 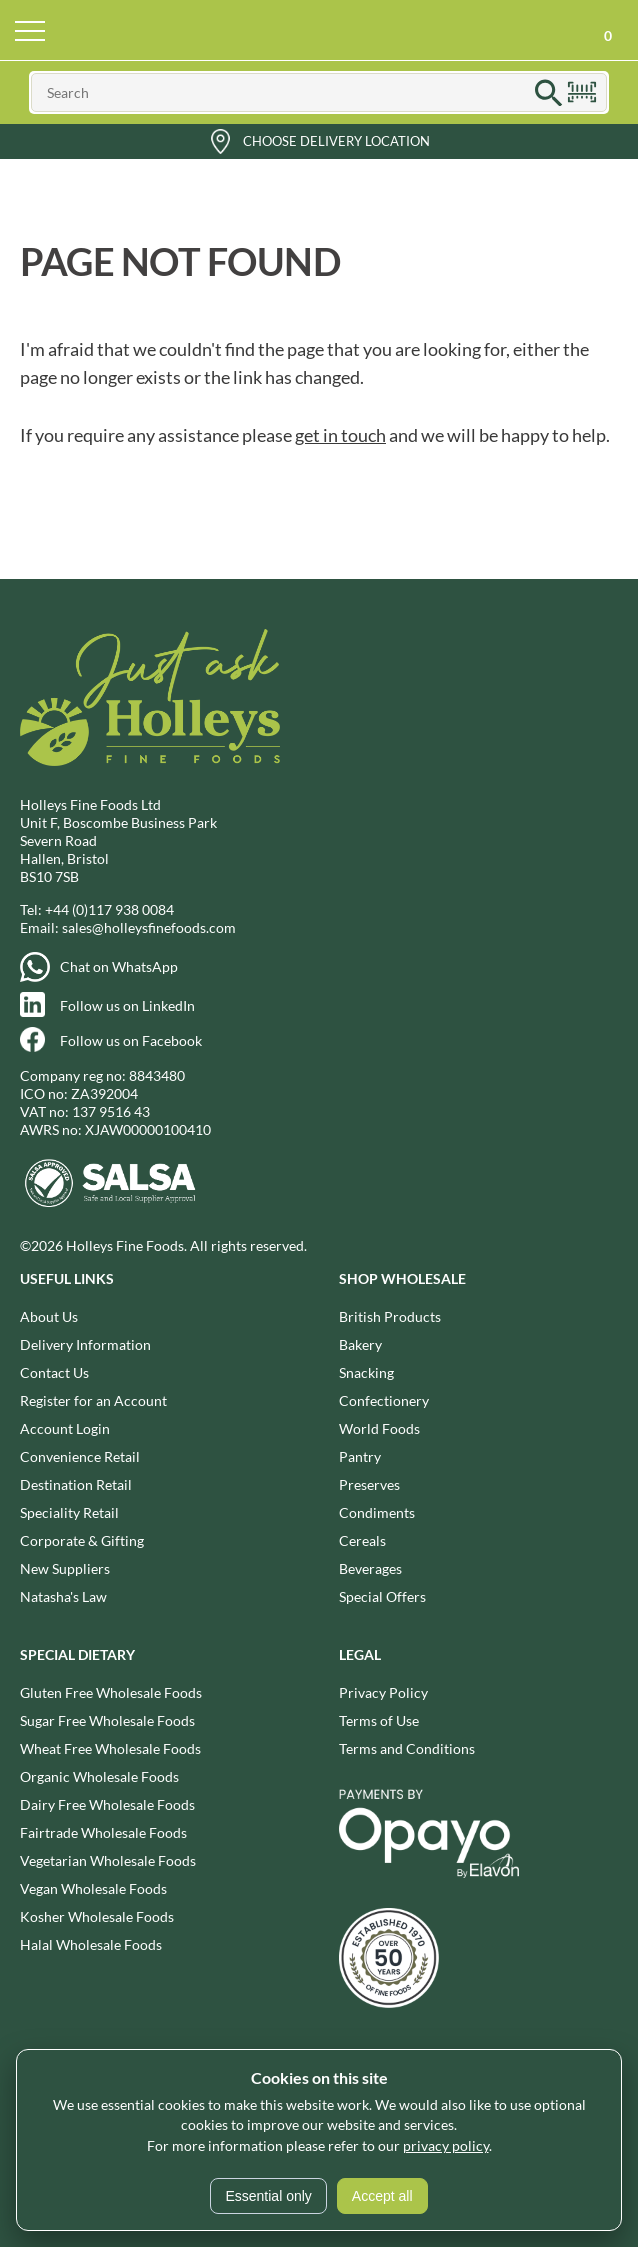 I want to click on Account Login, so click(x=65, y=1428).